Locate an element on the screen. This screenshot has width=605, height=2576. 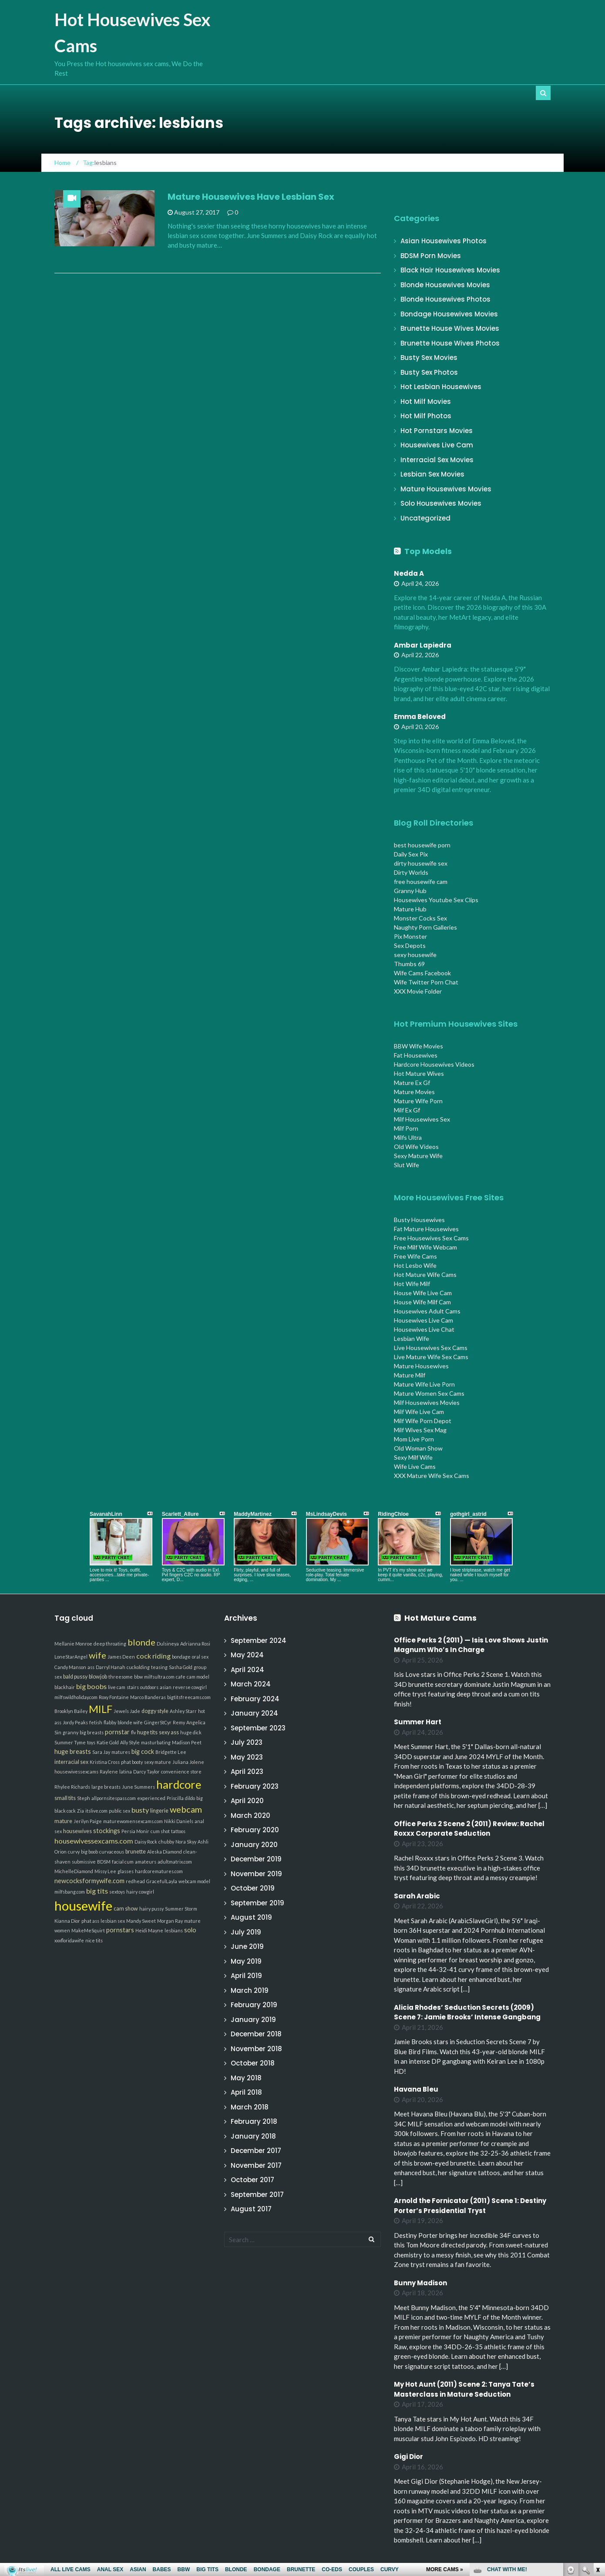
webcam model is located at coordinates (194, 1881).